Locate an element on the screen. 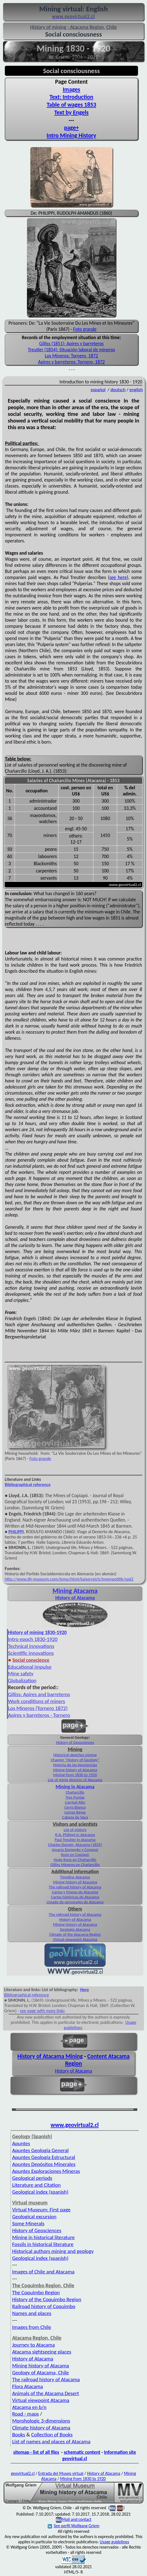  Historical authors mining and geology is located at coordinates (53, 2251).